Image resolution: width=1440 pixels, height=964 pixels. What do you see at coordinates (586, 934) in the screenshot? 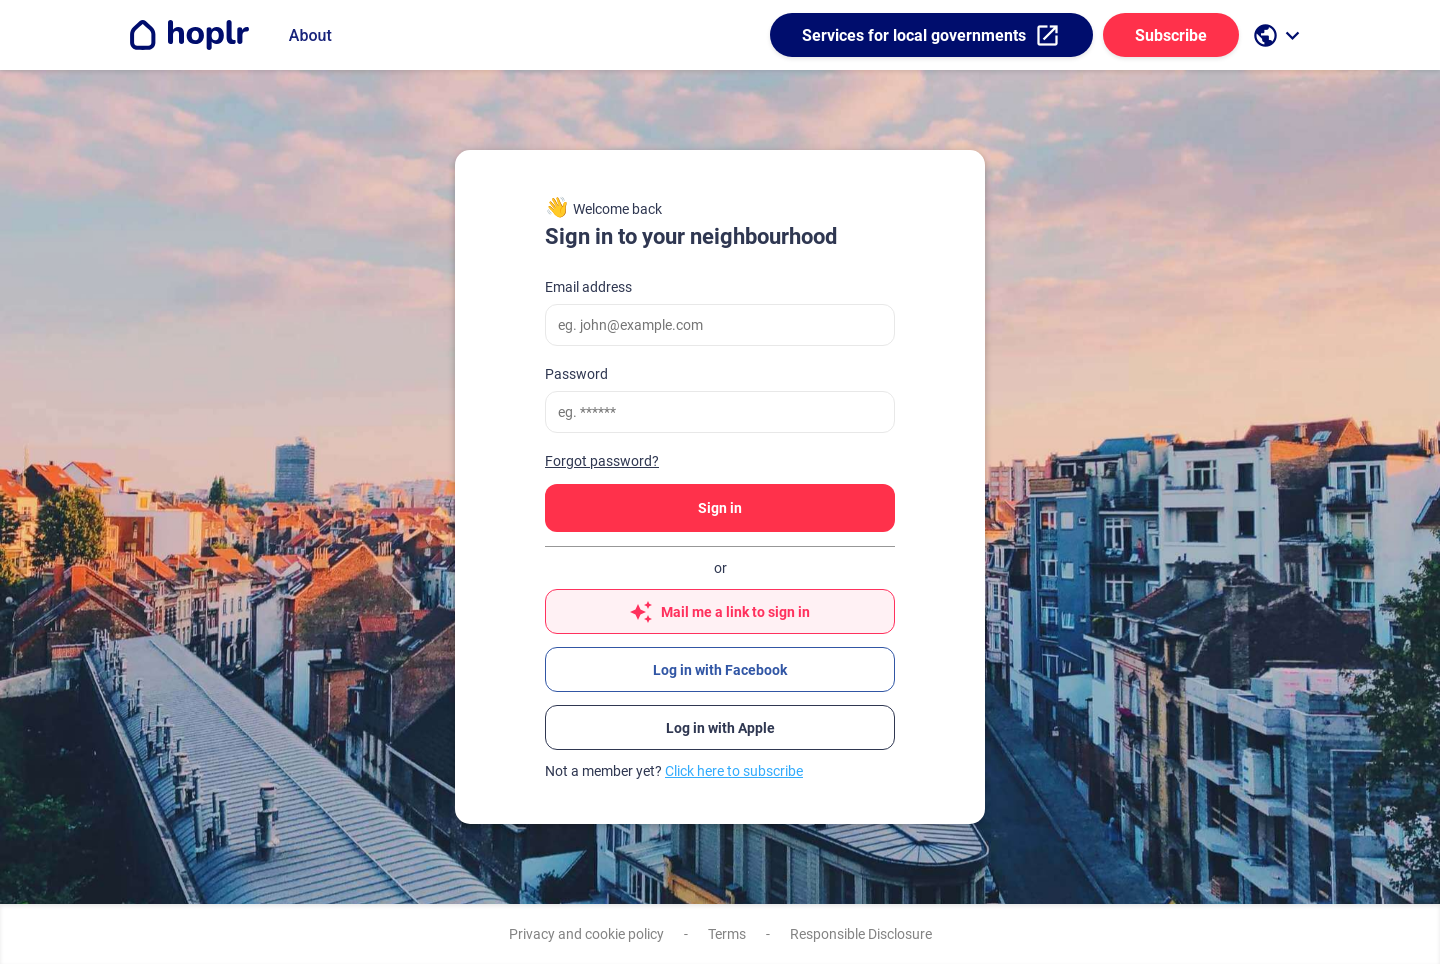
I see `Privacy and cookie policy` at bounding box center [586, 934].